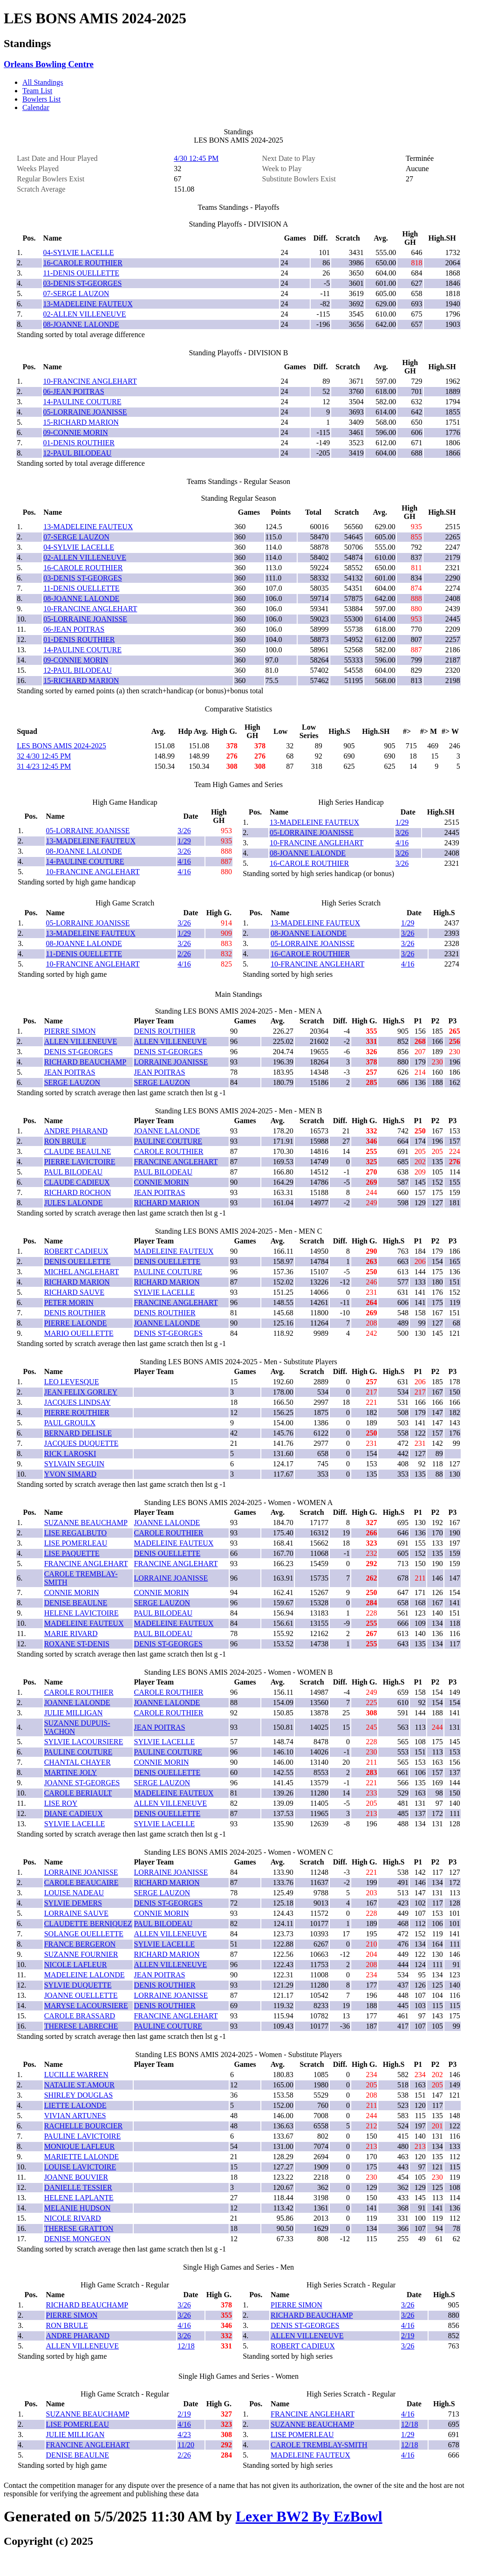  What do you see at coordinates (79, 2016) in the screenshot?
I see `CAROLE BRASSARD` at bounding box center [79, 2016].